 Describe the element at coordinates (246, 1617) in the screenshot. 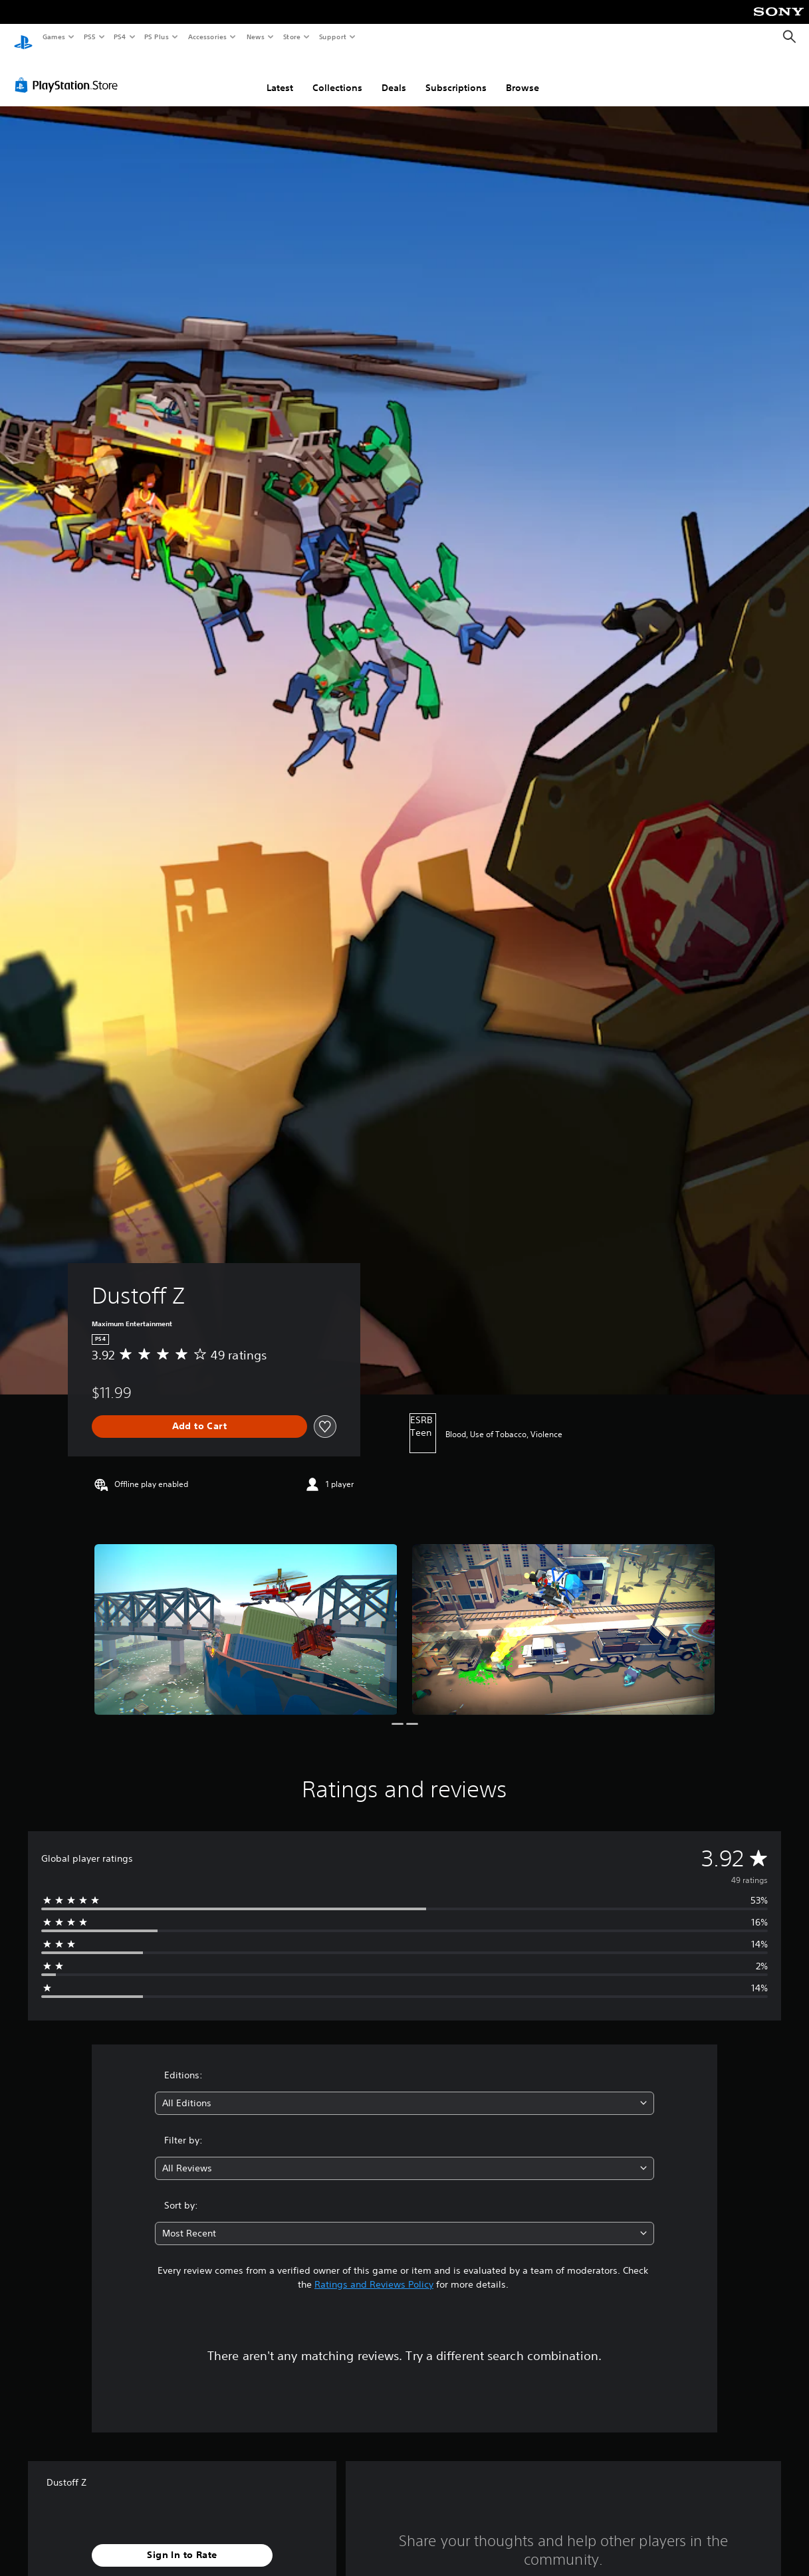

I see `[Dustoff Z]` at that location.